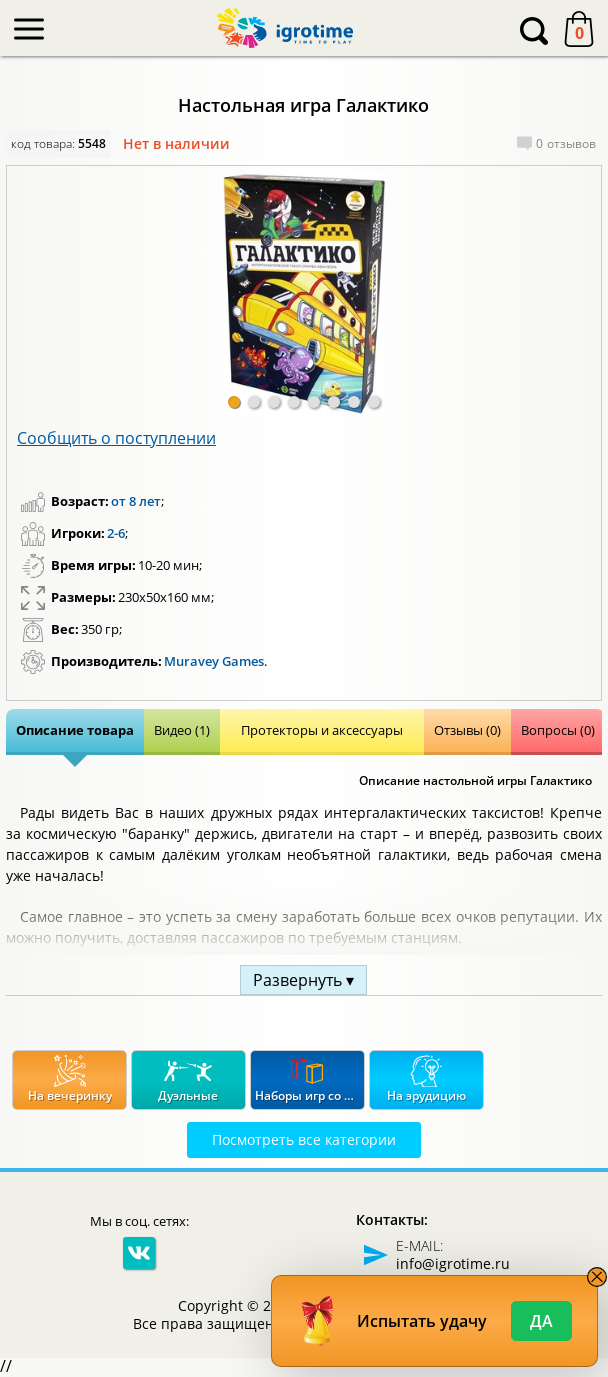 This screenshot has height=1377, width=608. Describe the element at coordinates (234, 402) in the screenshot. I see `[button]` at that location.